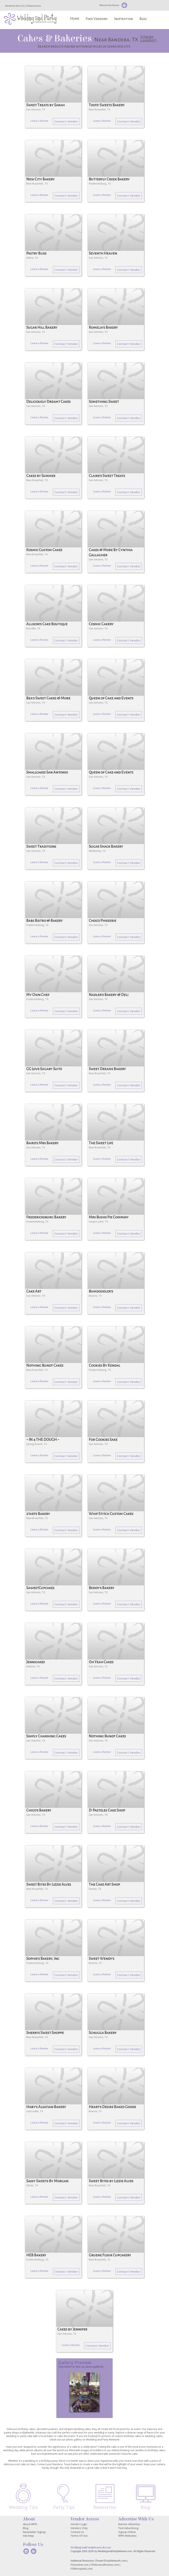 This screenshot has width=169, height=2576. What do you see at coordinates (105, 2565) in the screenshot?
I see `FSNfuneralhomes.com` at bounding box center [105, 2565].